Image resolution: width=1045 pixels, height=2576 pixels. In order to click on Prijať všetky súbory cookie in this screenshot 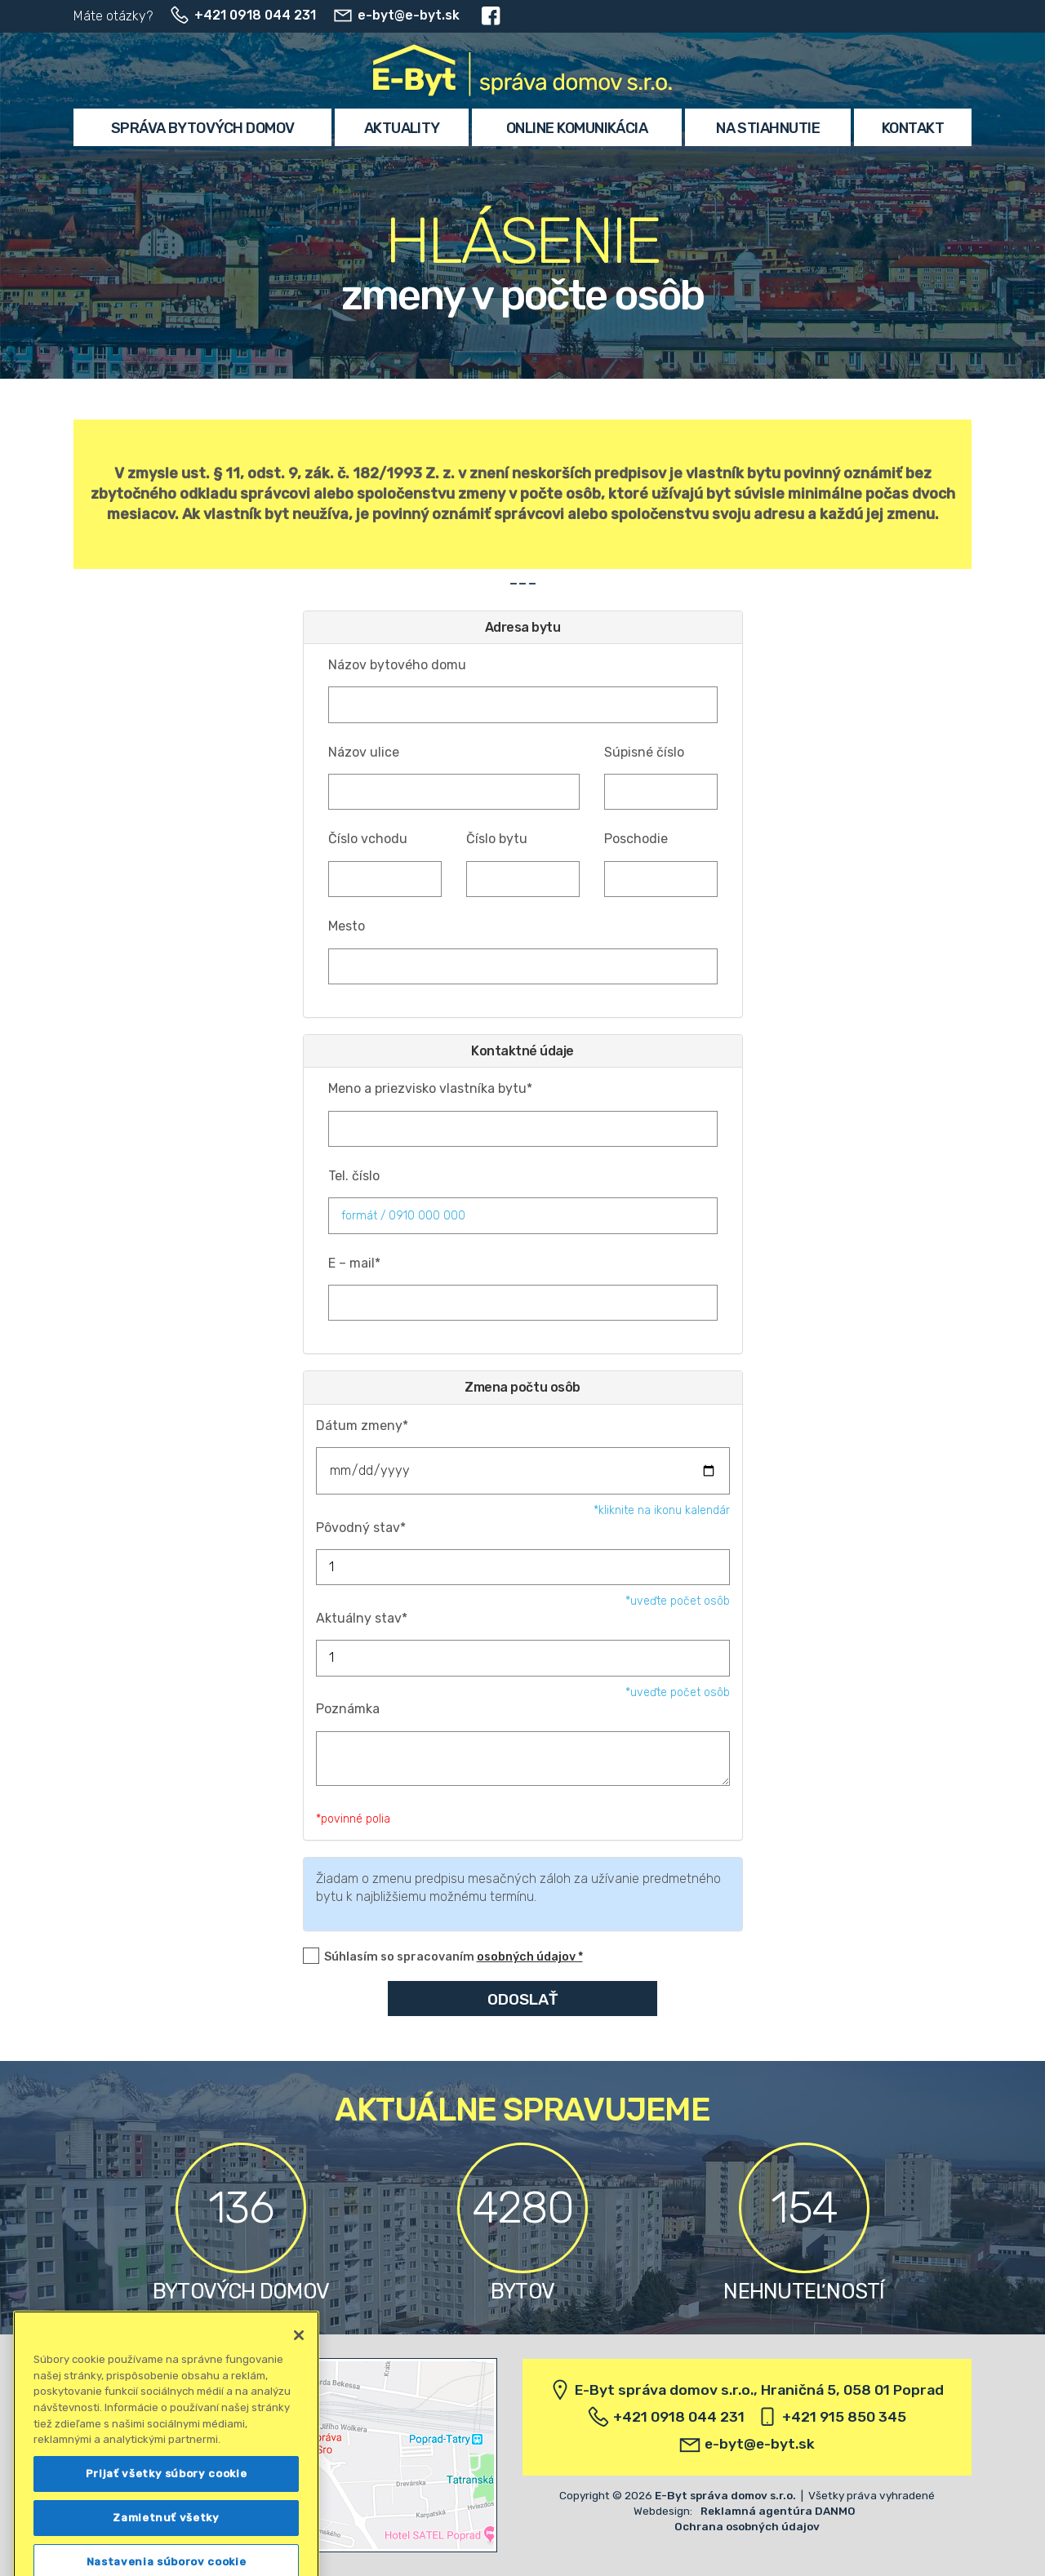, I will do `click(166, 2503)`.